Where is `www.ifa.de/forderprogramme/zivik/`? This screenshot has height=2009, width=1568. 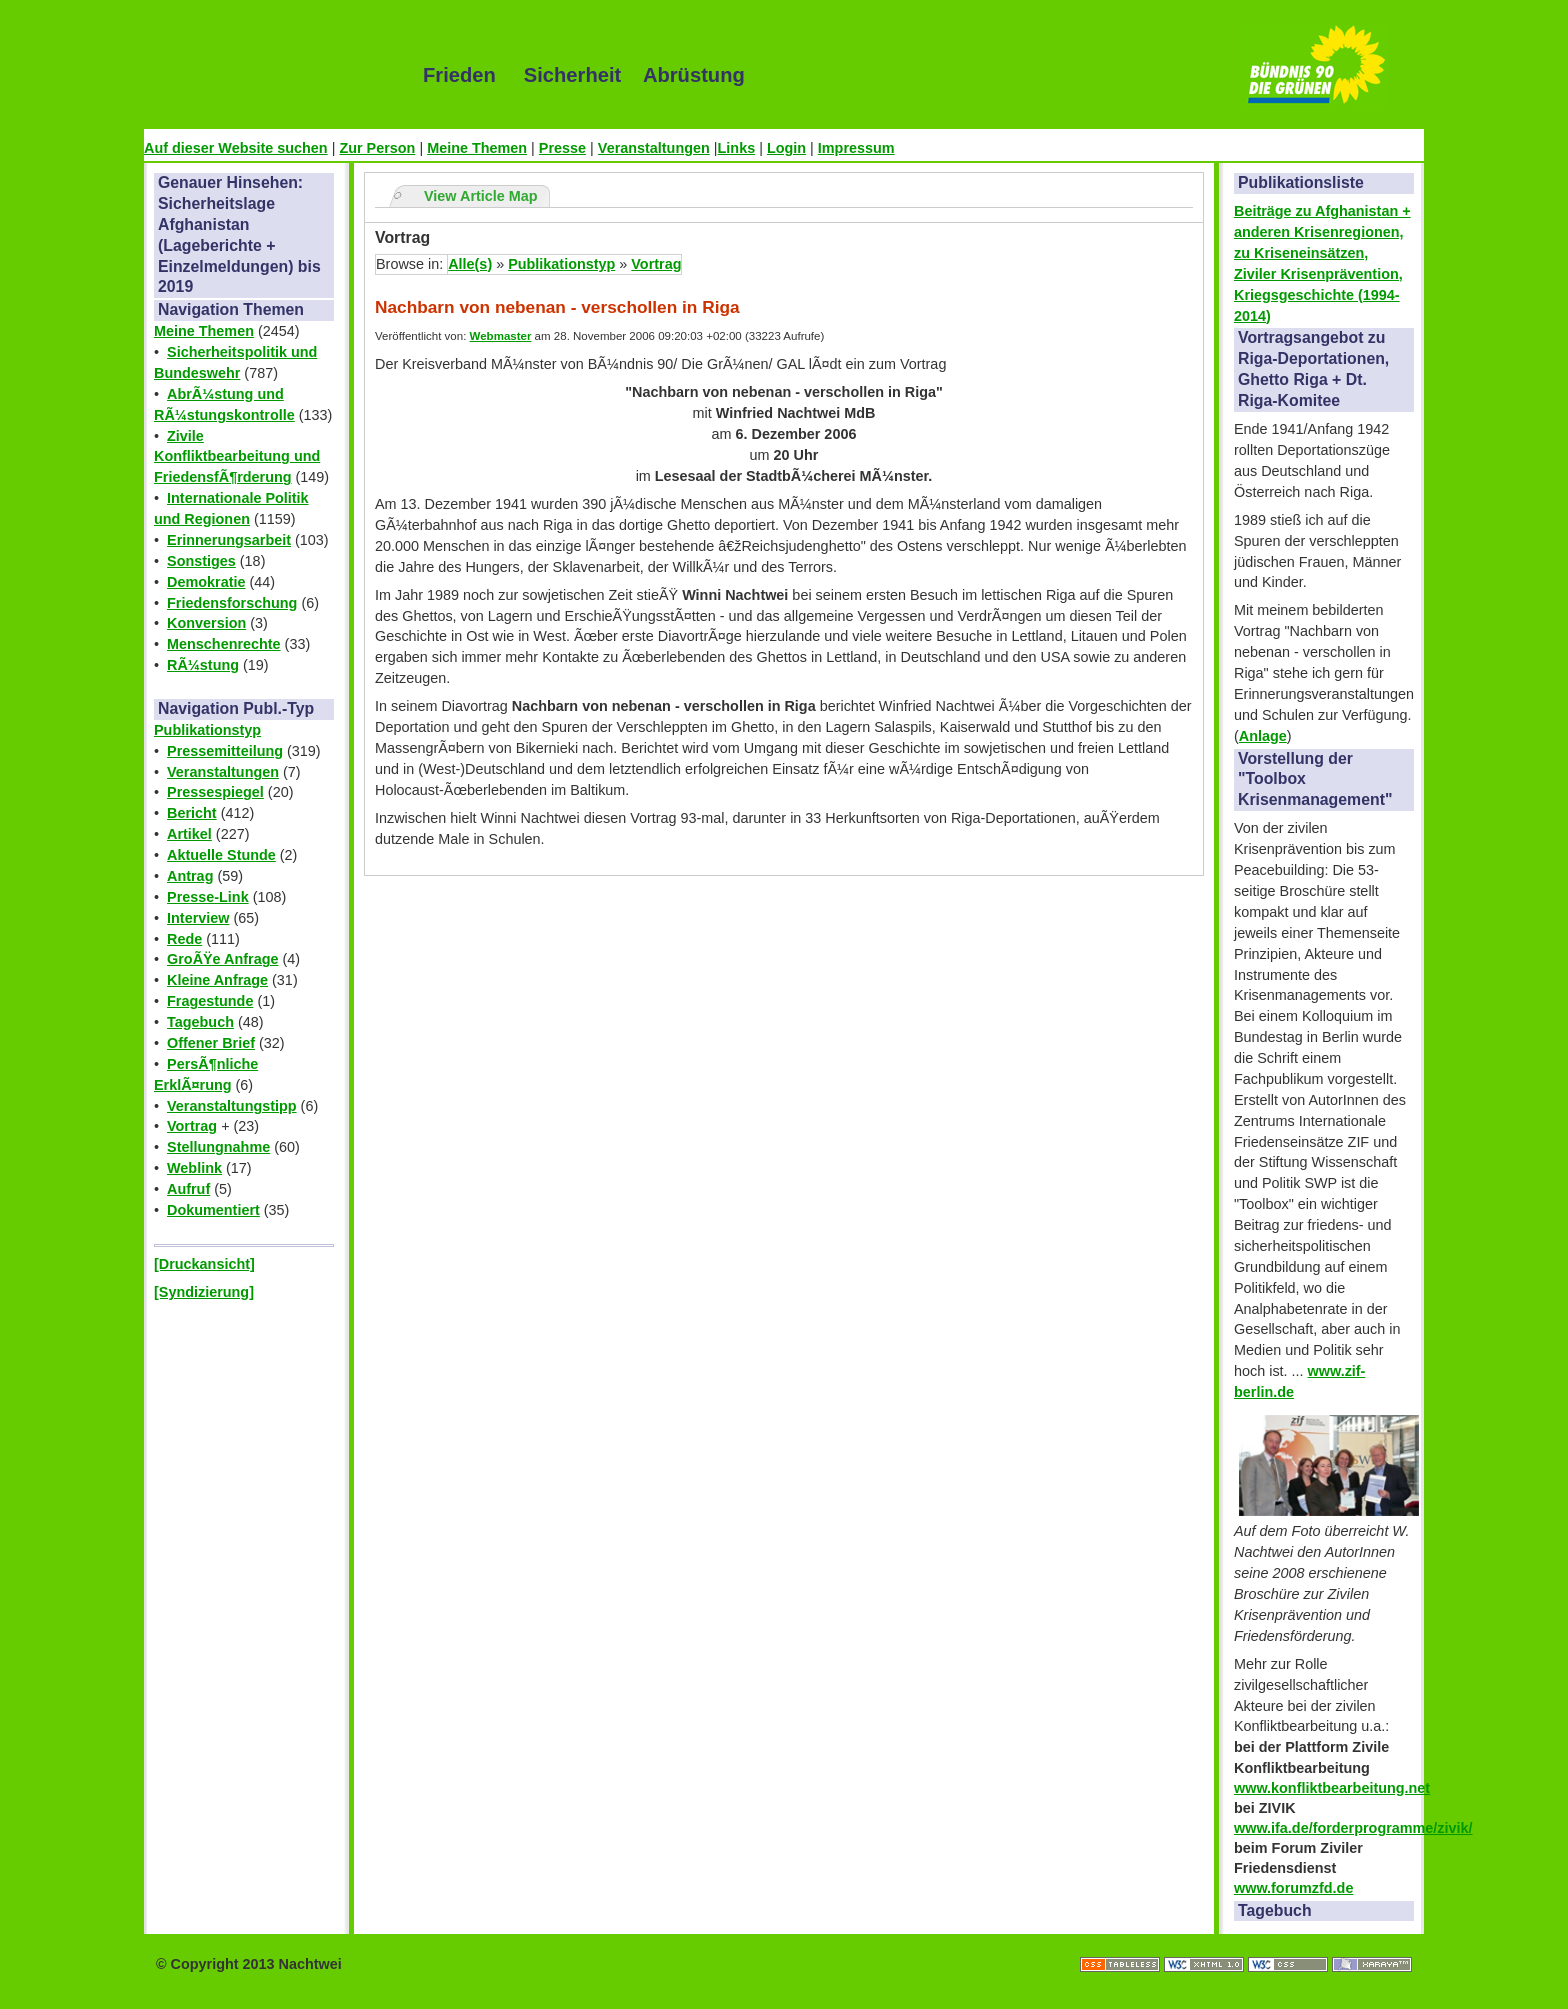
www.ifa.de/forderprogramme/zivik/ is located at coordinates (1353, 1828).